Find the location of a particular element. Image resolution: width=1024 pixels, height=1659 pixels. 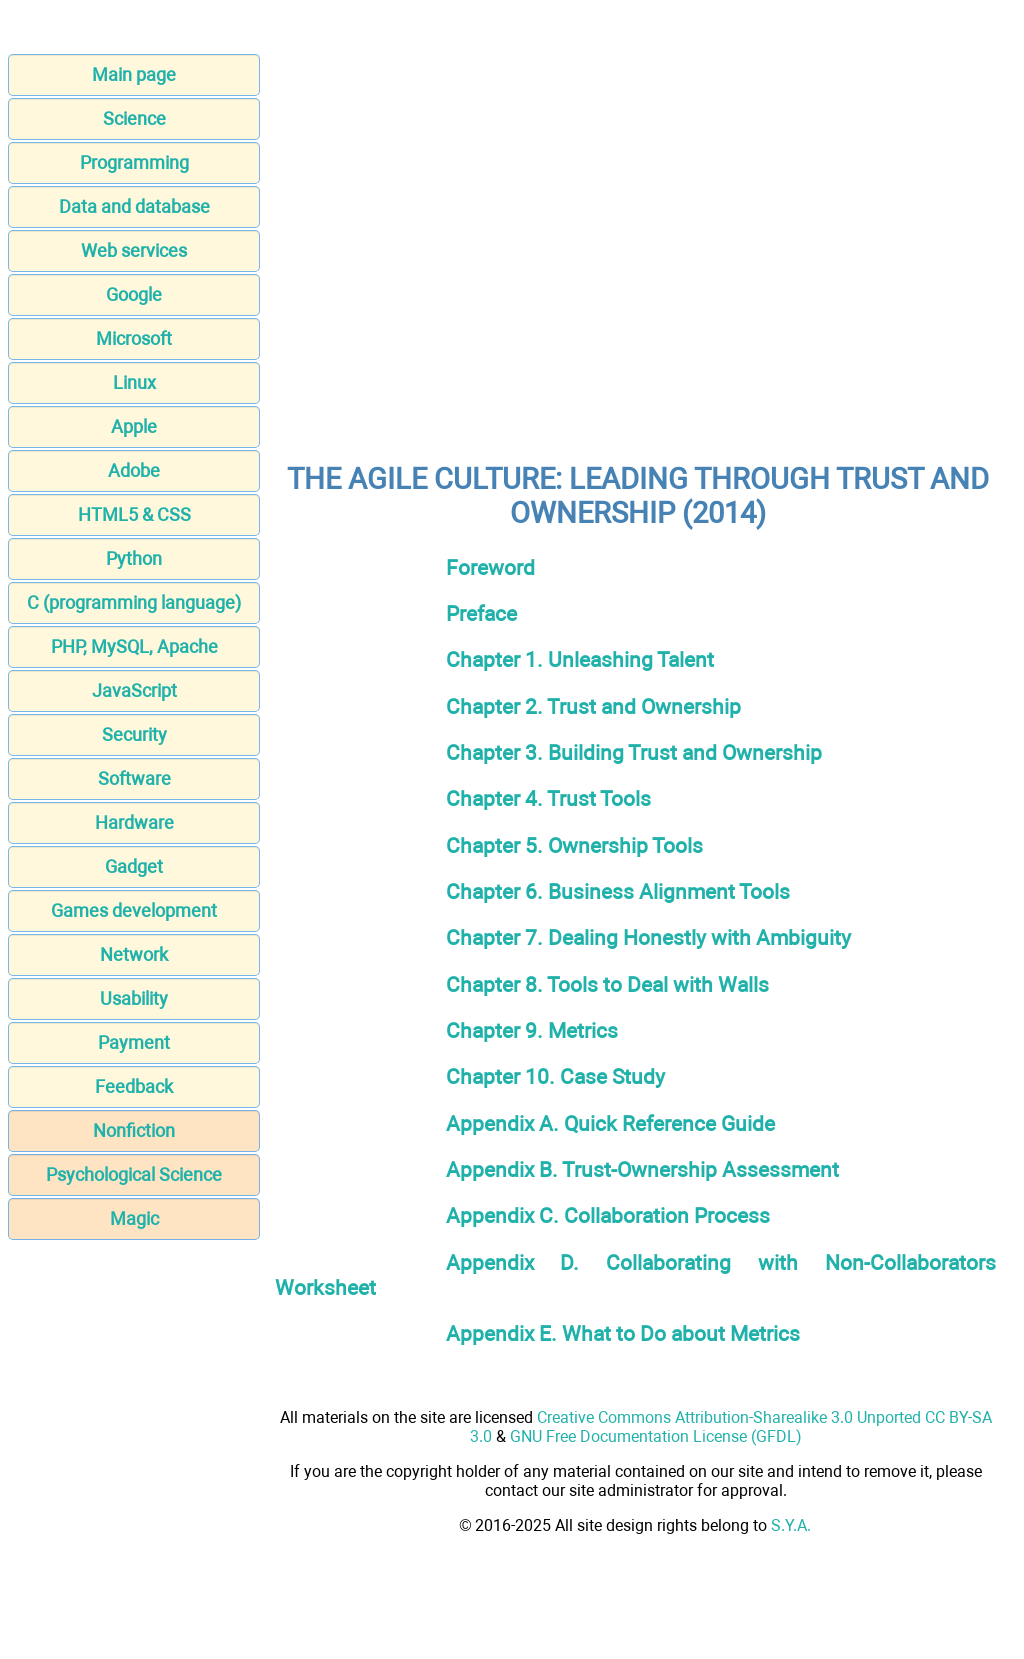

Appendix B. Trust-Ownership Assessment is located at coordinates (642, 1169).